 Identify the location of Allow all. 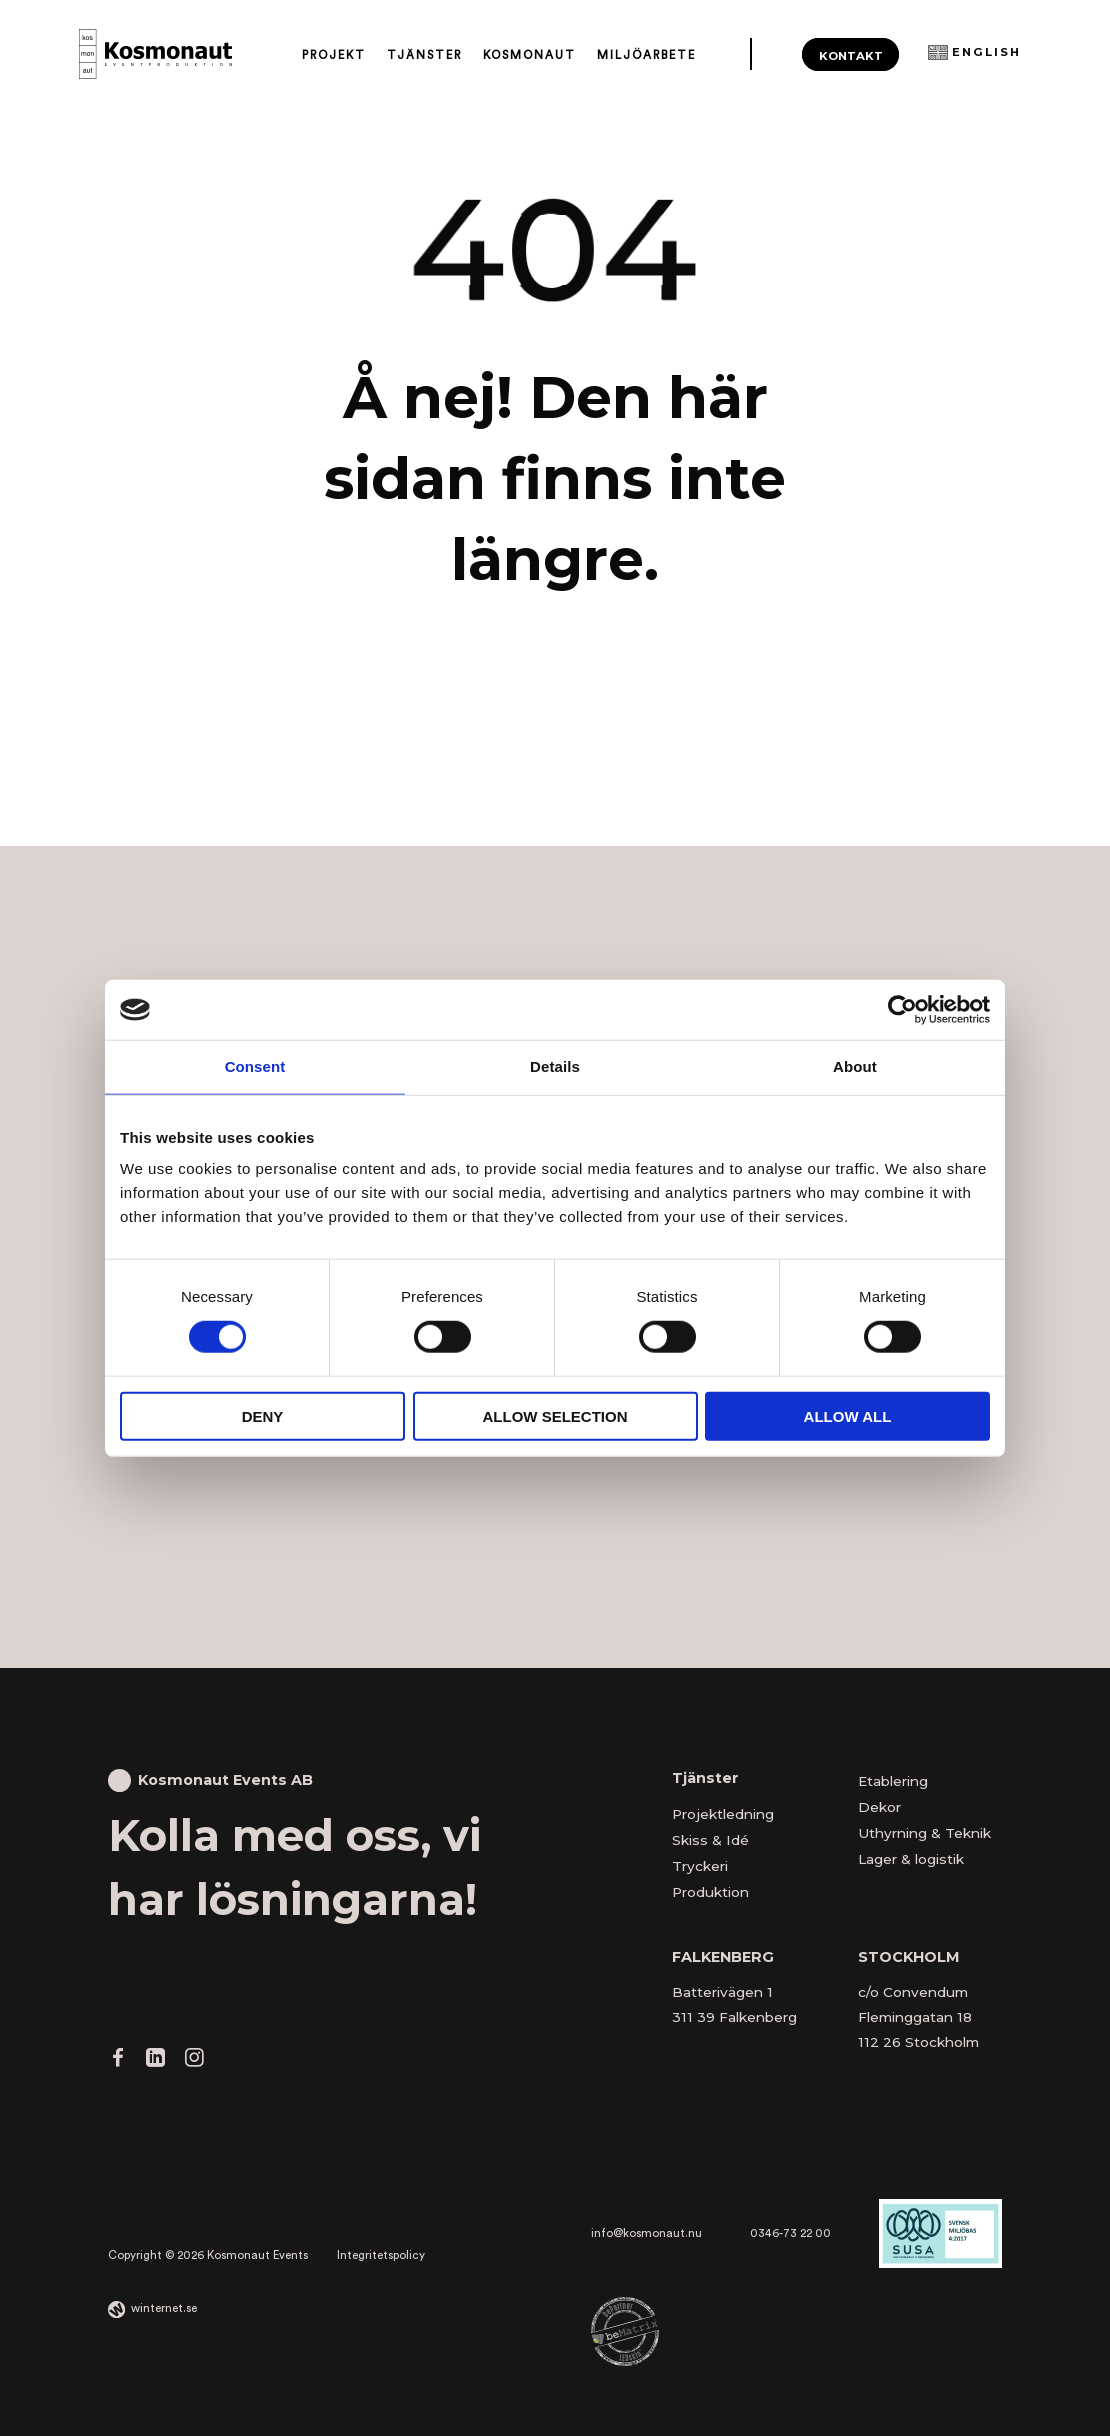
(848, 1415).